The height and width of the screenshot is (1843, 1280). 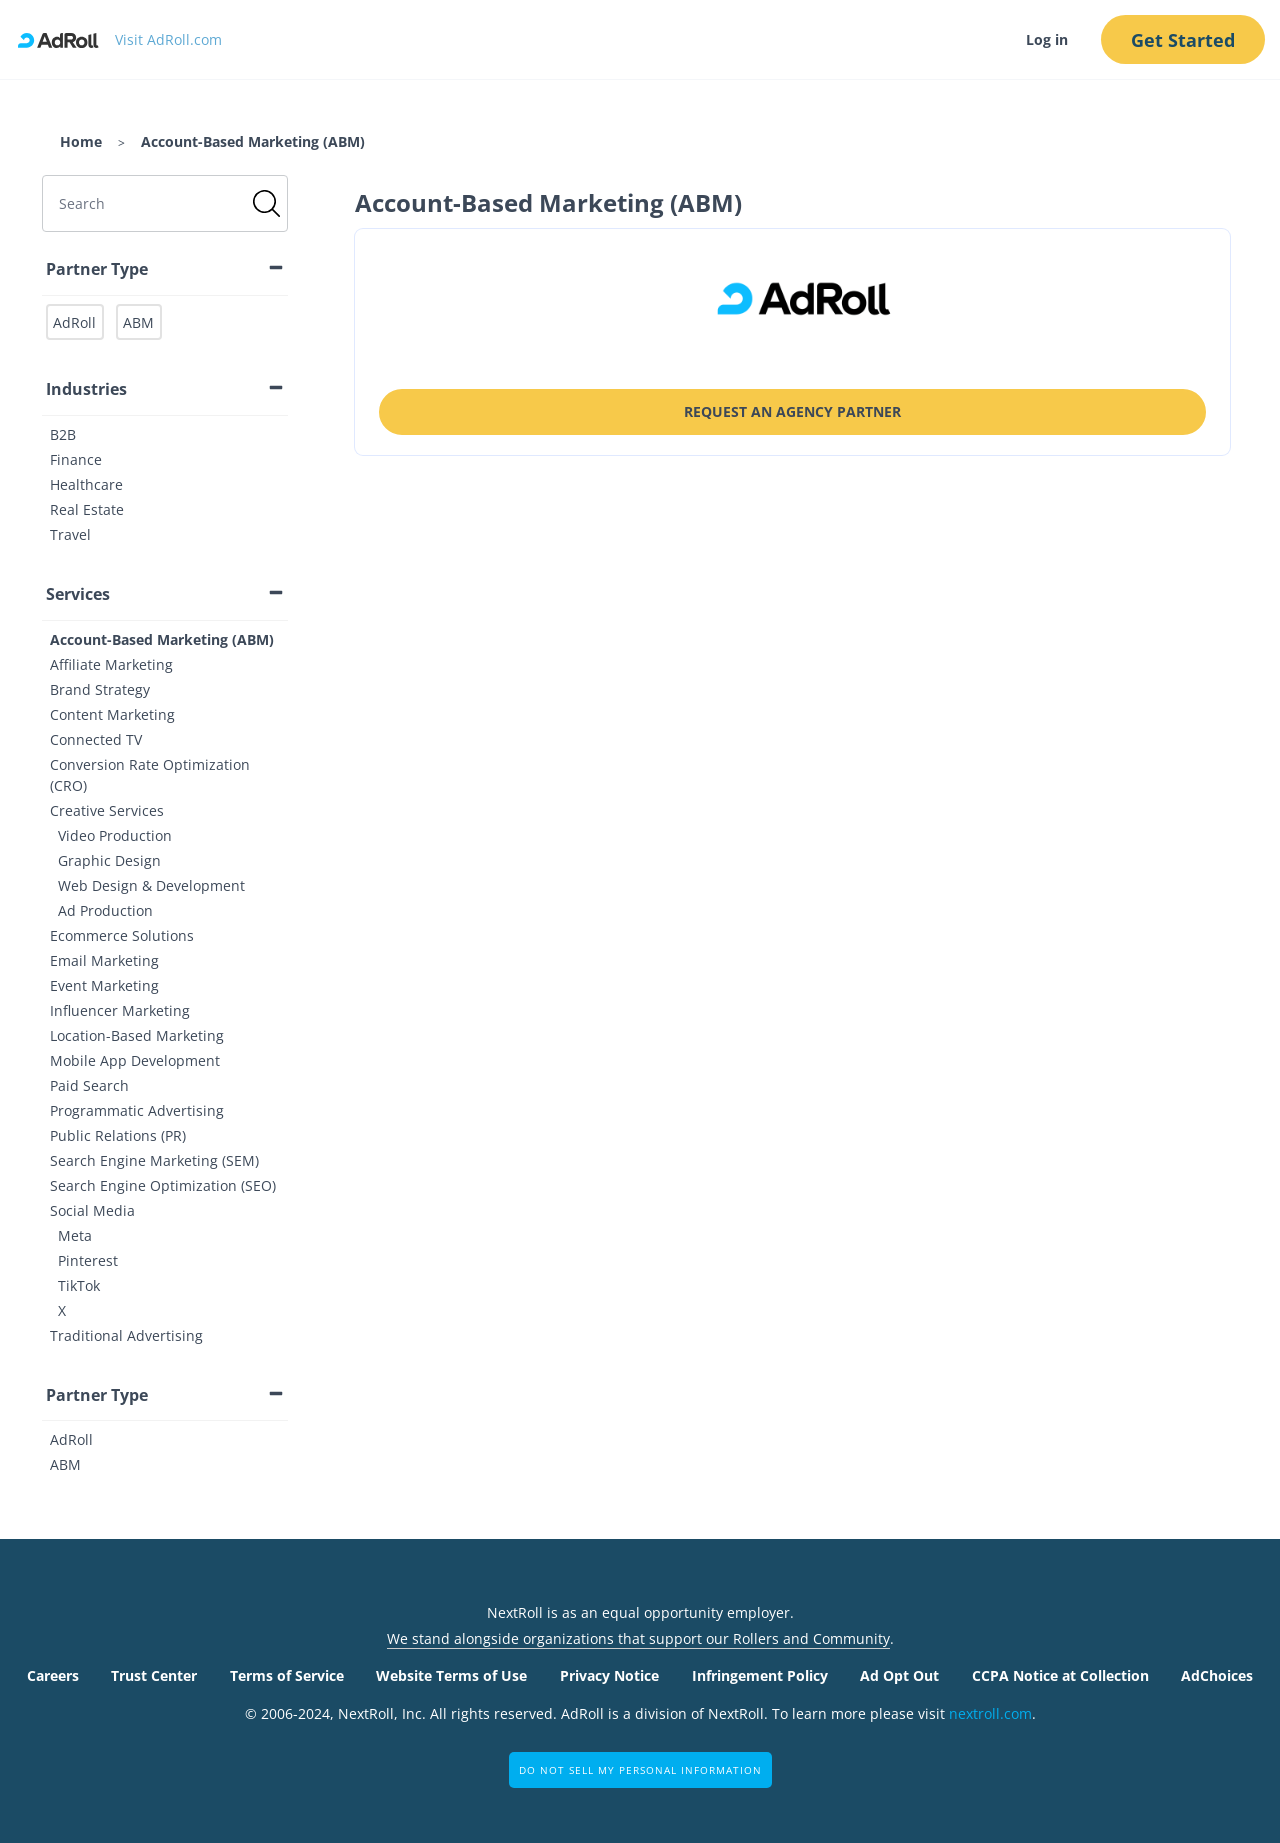 What do you see at coordinates (640, 1770) in the screenshot?
I see `Do Not Sell My Personal Information` at bounding box center [640, 1770].